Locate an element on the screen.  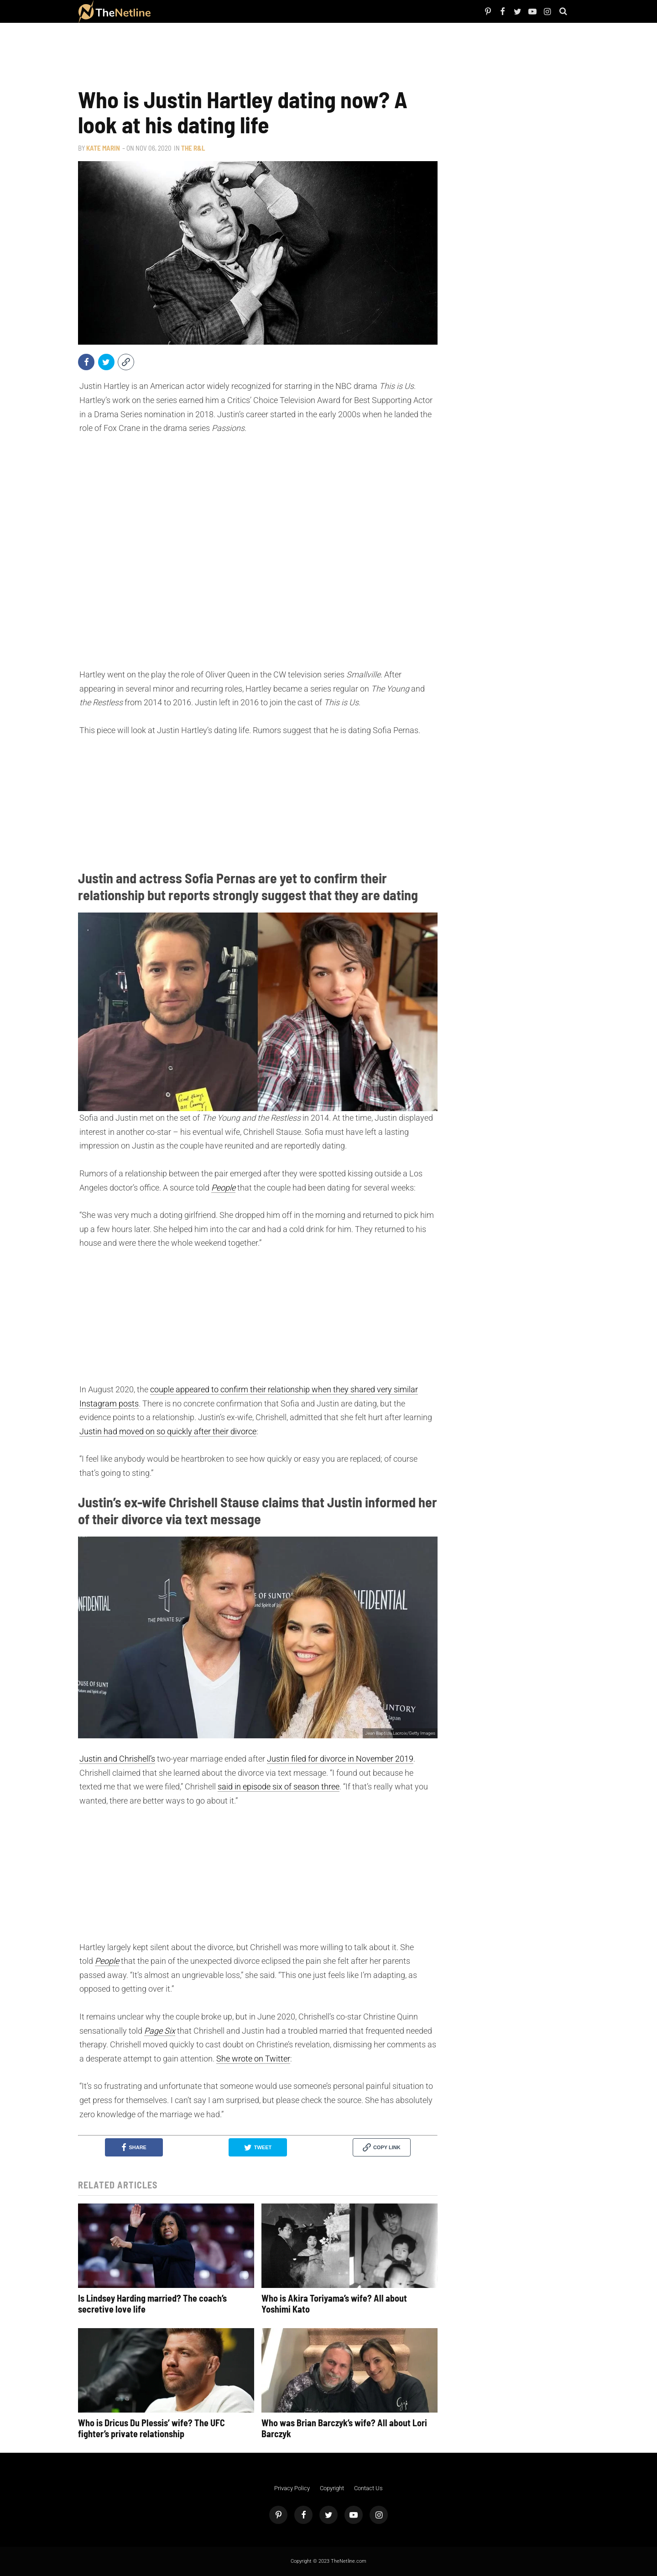
Netflix is located at coordinates (184, 11).